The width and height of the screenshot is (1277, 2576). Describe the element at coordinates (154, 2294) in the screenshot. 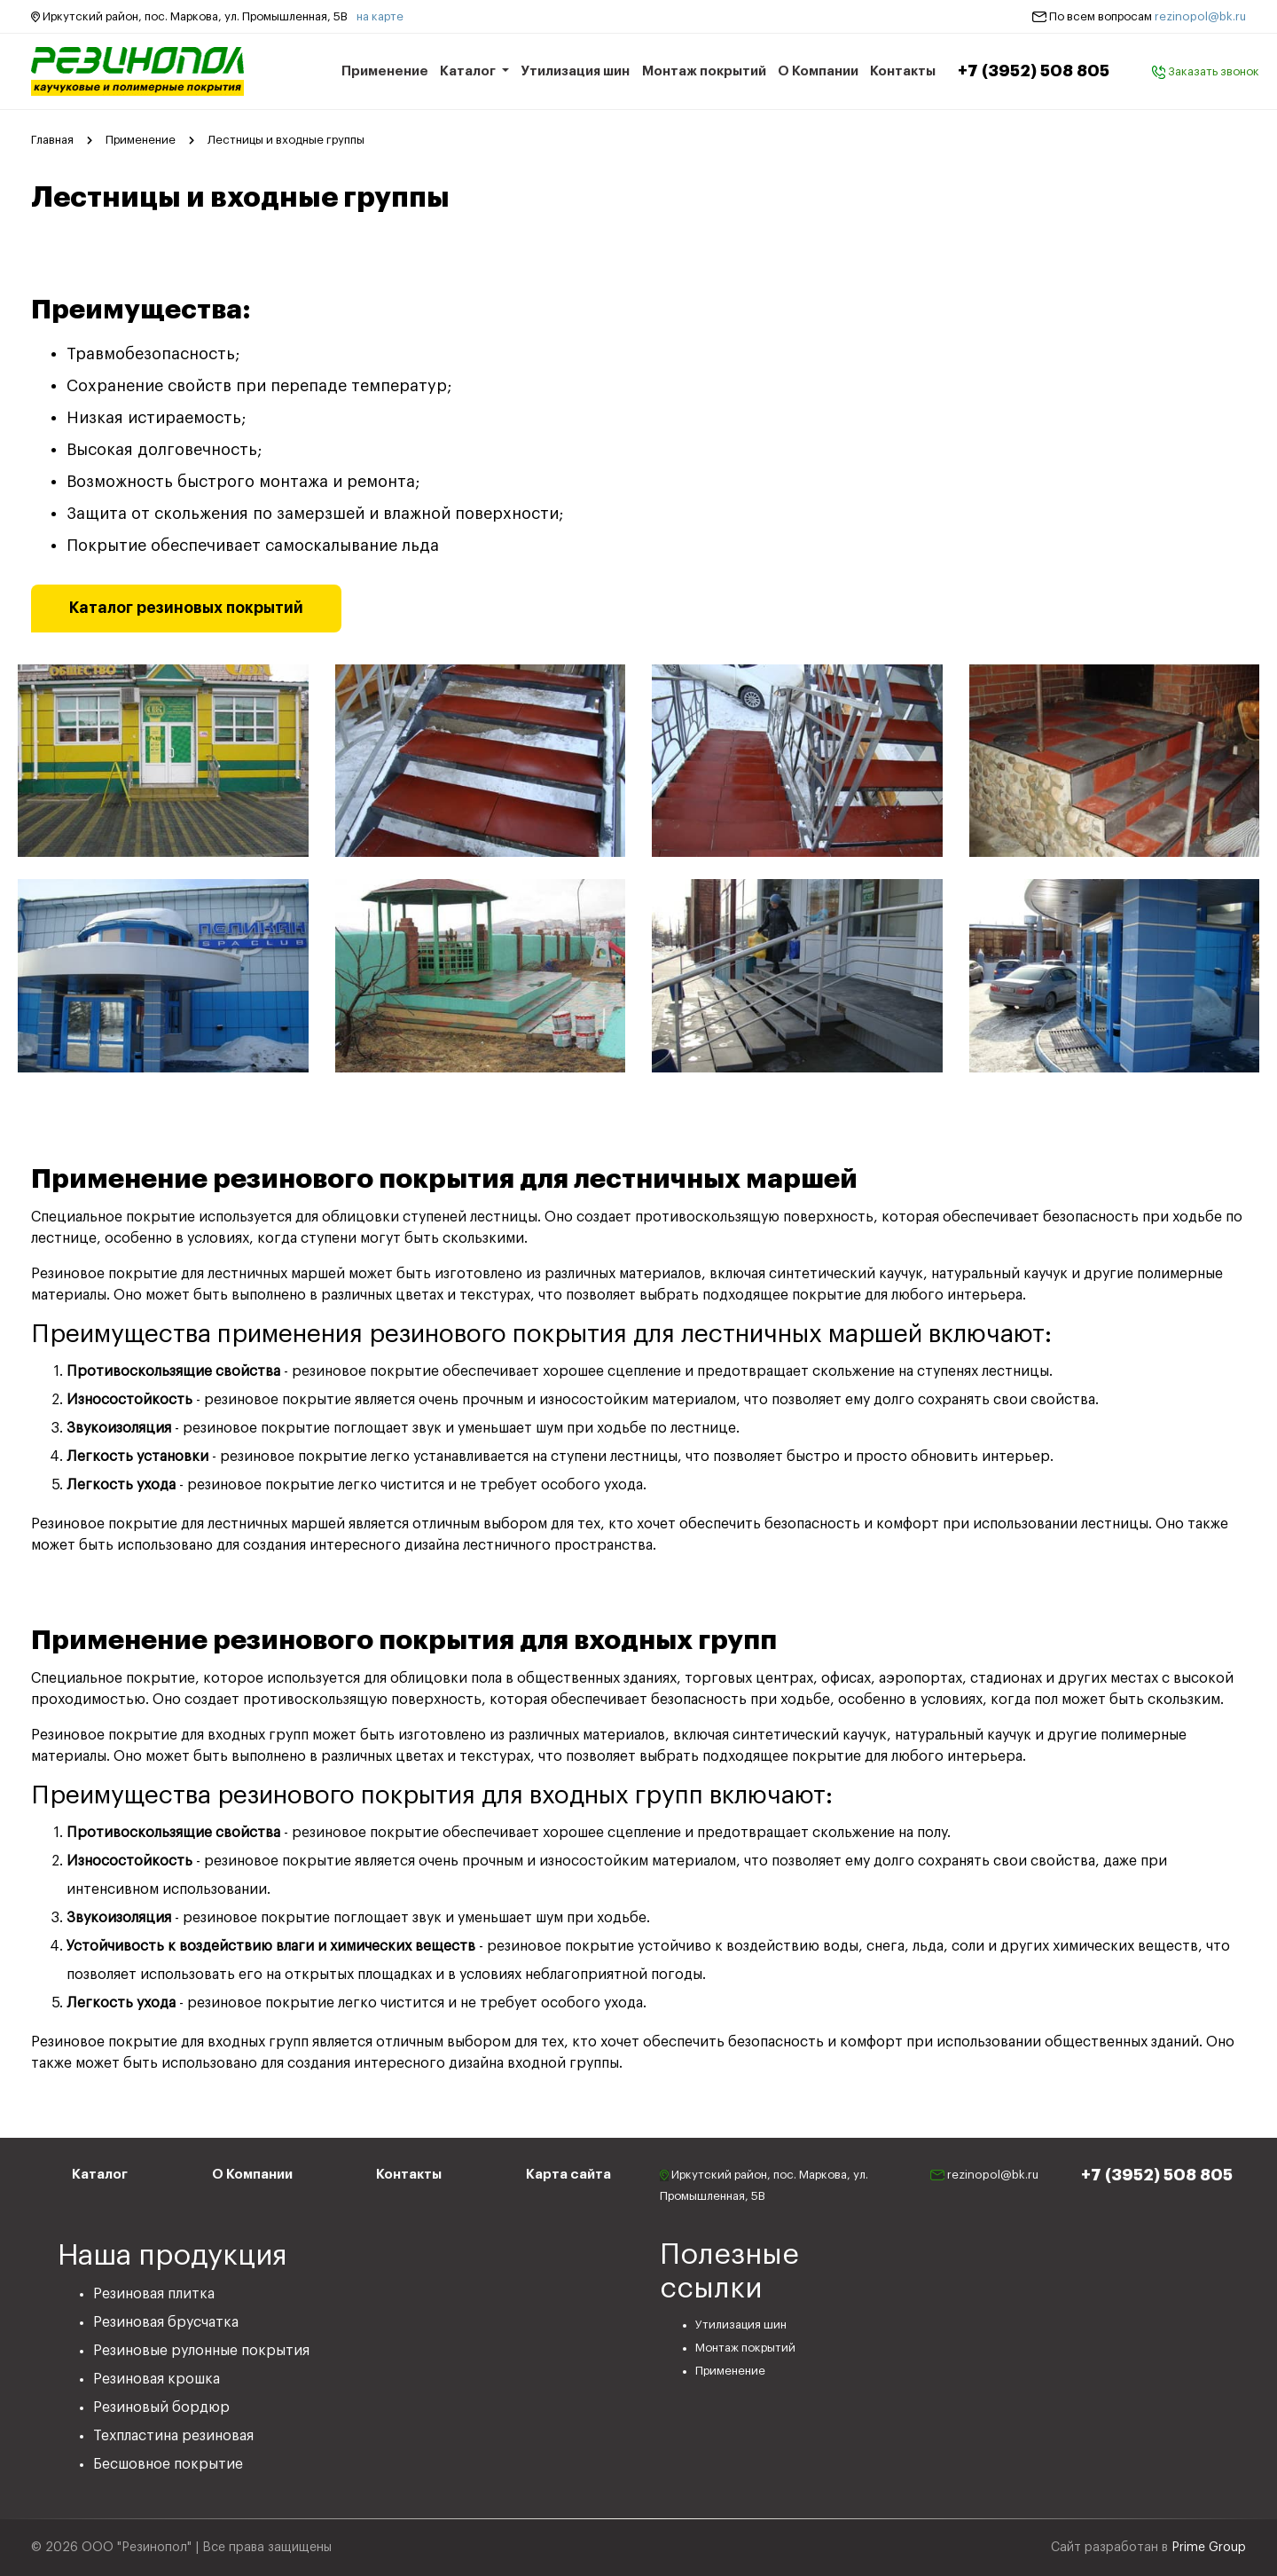

I see `Резиновая плитка` at that location.